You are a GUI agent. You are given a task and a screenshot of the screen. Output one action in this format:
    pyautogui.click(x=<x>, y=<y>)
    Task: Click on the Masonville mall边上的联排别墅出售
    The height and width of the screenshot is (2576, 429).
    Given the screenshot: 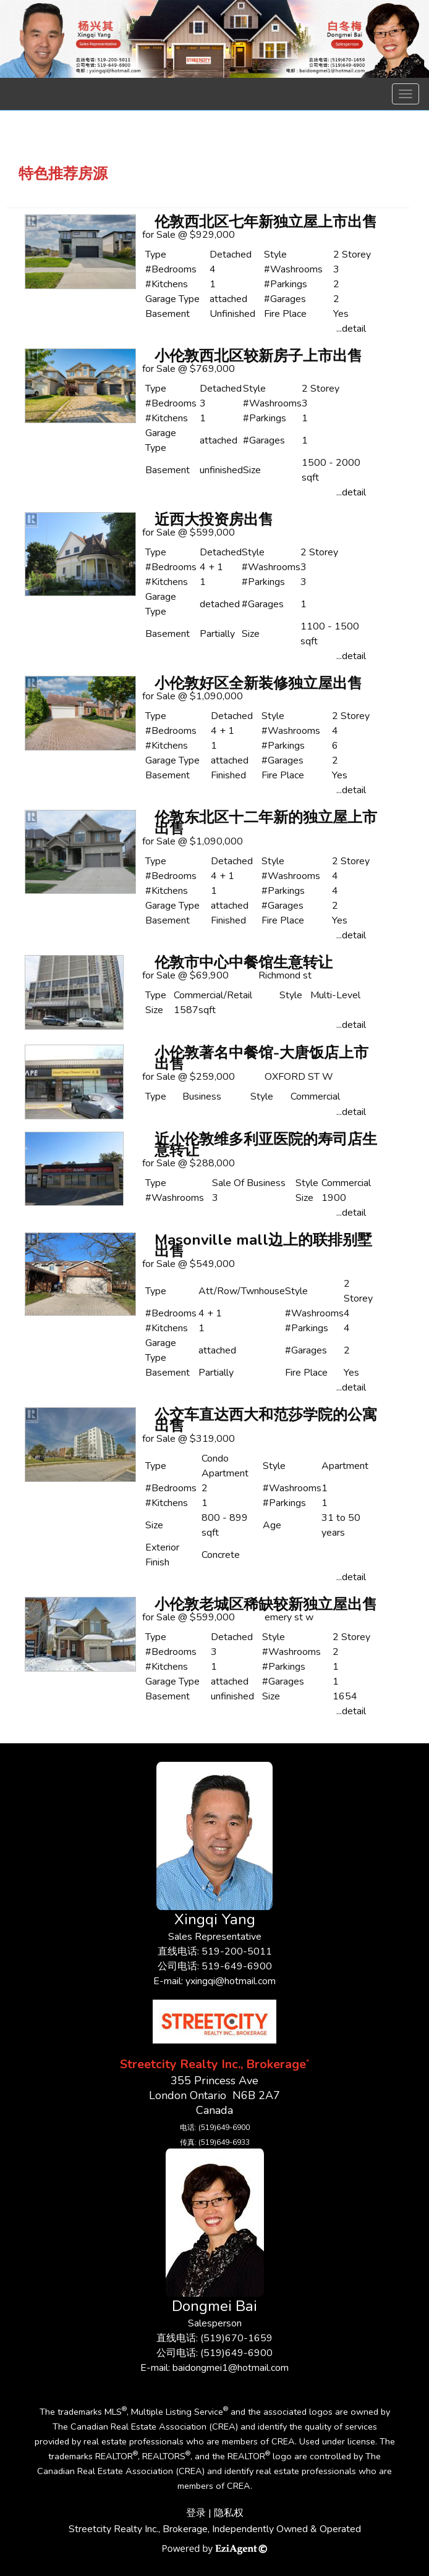 What is the action you would take?
    pyautogui.click(x=263, y=1245)
    